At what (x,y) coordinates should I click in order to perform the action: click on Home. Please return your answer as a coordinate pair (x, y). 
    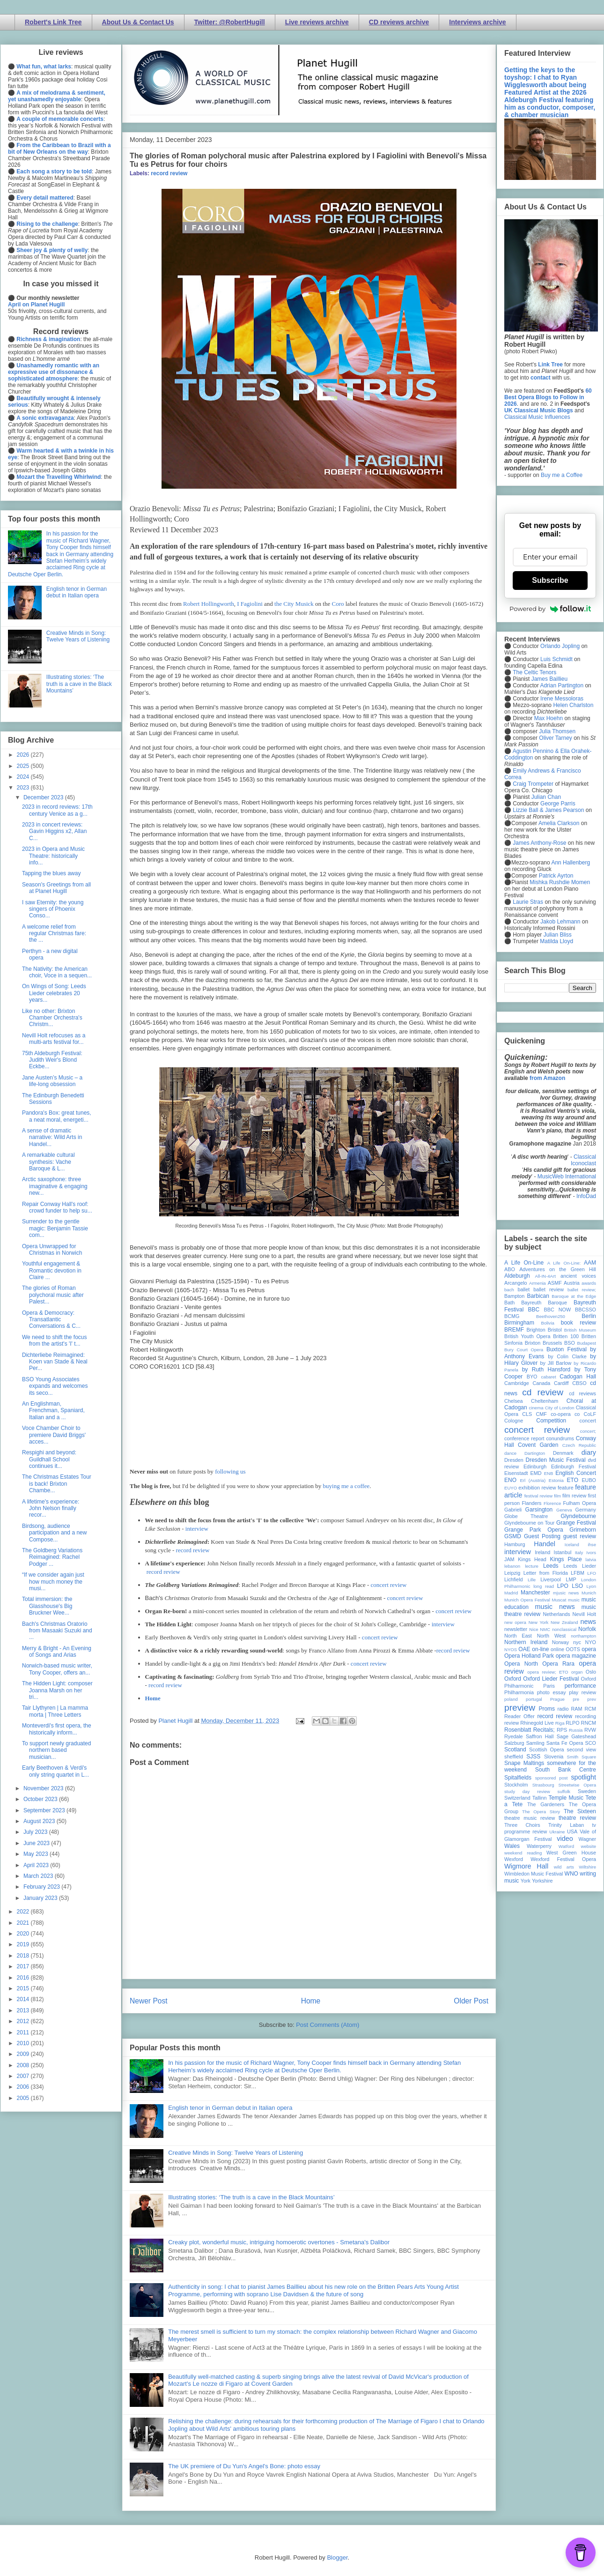
    Looking at the image, I should click on (153, 1698).